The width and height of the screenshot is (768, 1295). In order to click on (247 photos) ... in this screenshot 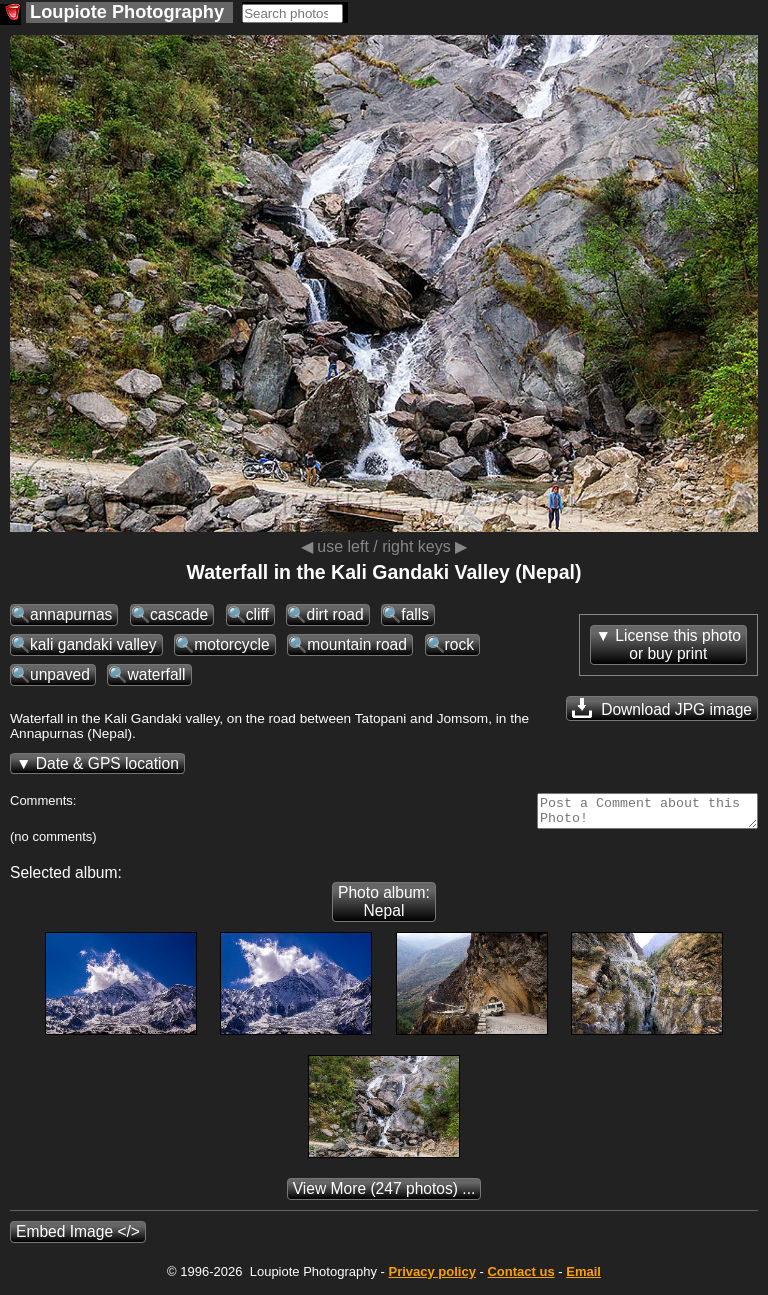, I will do `click(384, 1194)`.